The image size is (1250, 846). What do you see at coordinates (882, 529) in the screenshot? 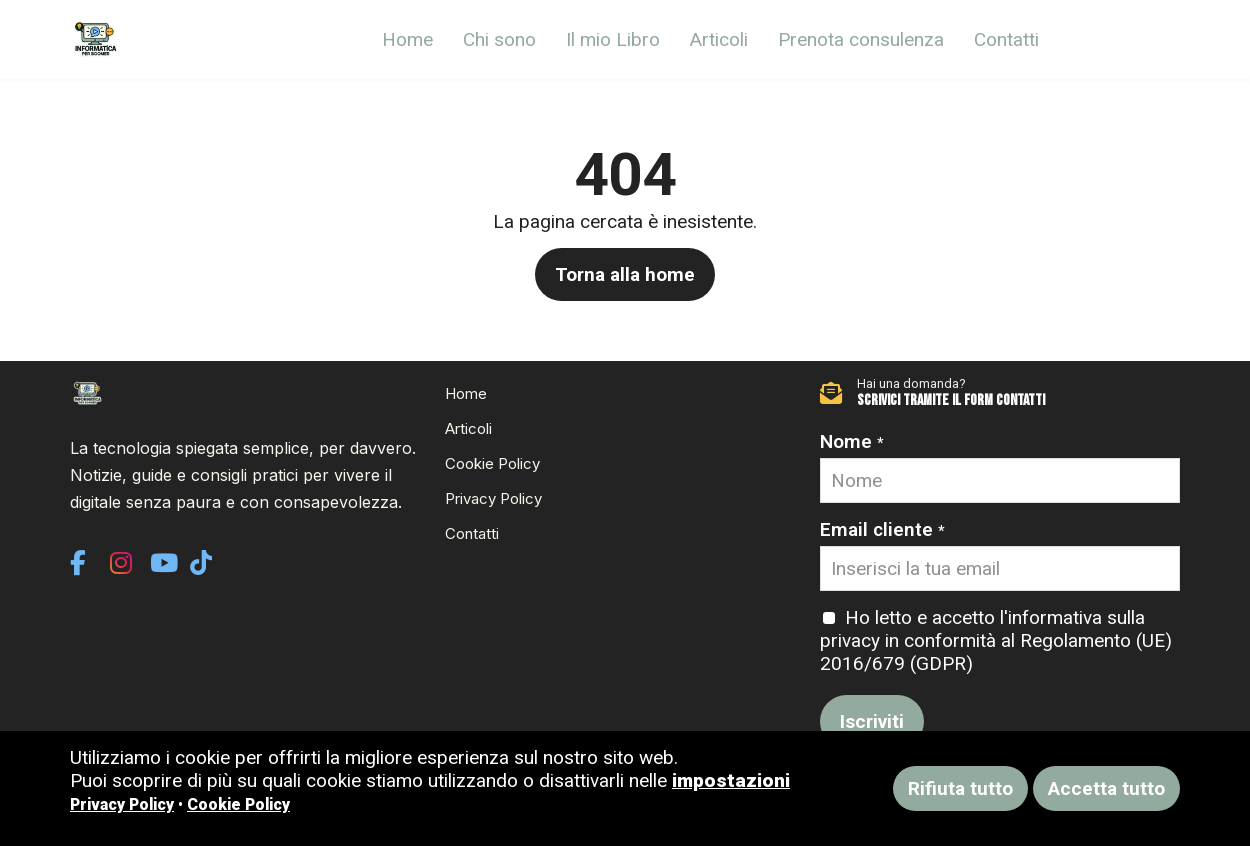
I see `Email cliente` at bounding box center [882, 529].